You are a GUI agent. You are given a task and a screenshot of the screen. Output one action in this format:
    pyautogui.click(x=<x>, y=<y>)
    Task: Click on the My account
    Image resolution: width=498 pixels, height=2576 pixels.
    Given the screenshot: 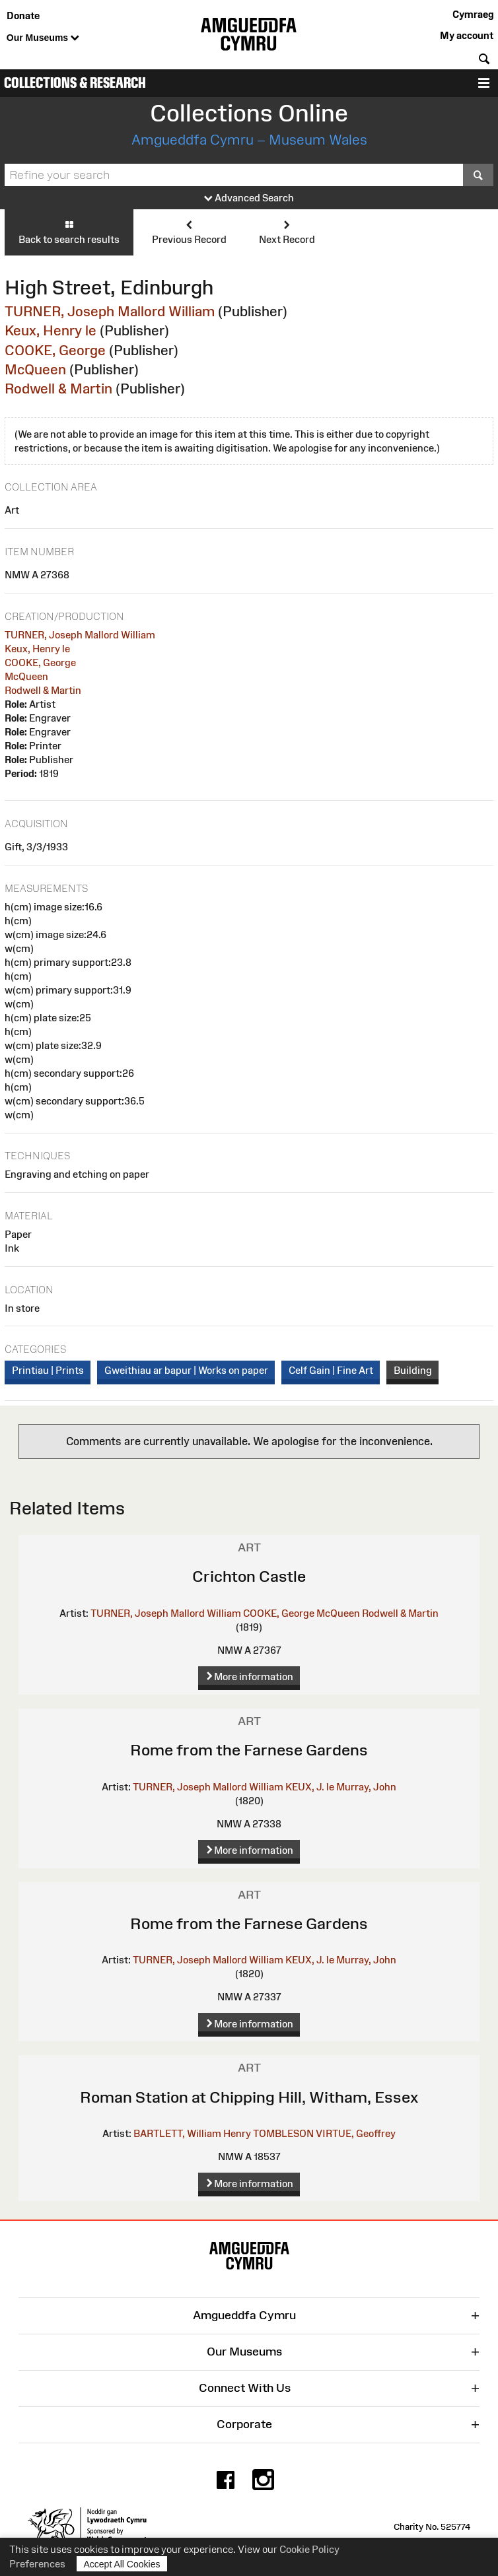 What is the action you would take?
    pyautogui.click(x=466, y=35)
    